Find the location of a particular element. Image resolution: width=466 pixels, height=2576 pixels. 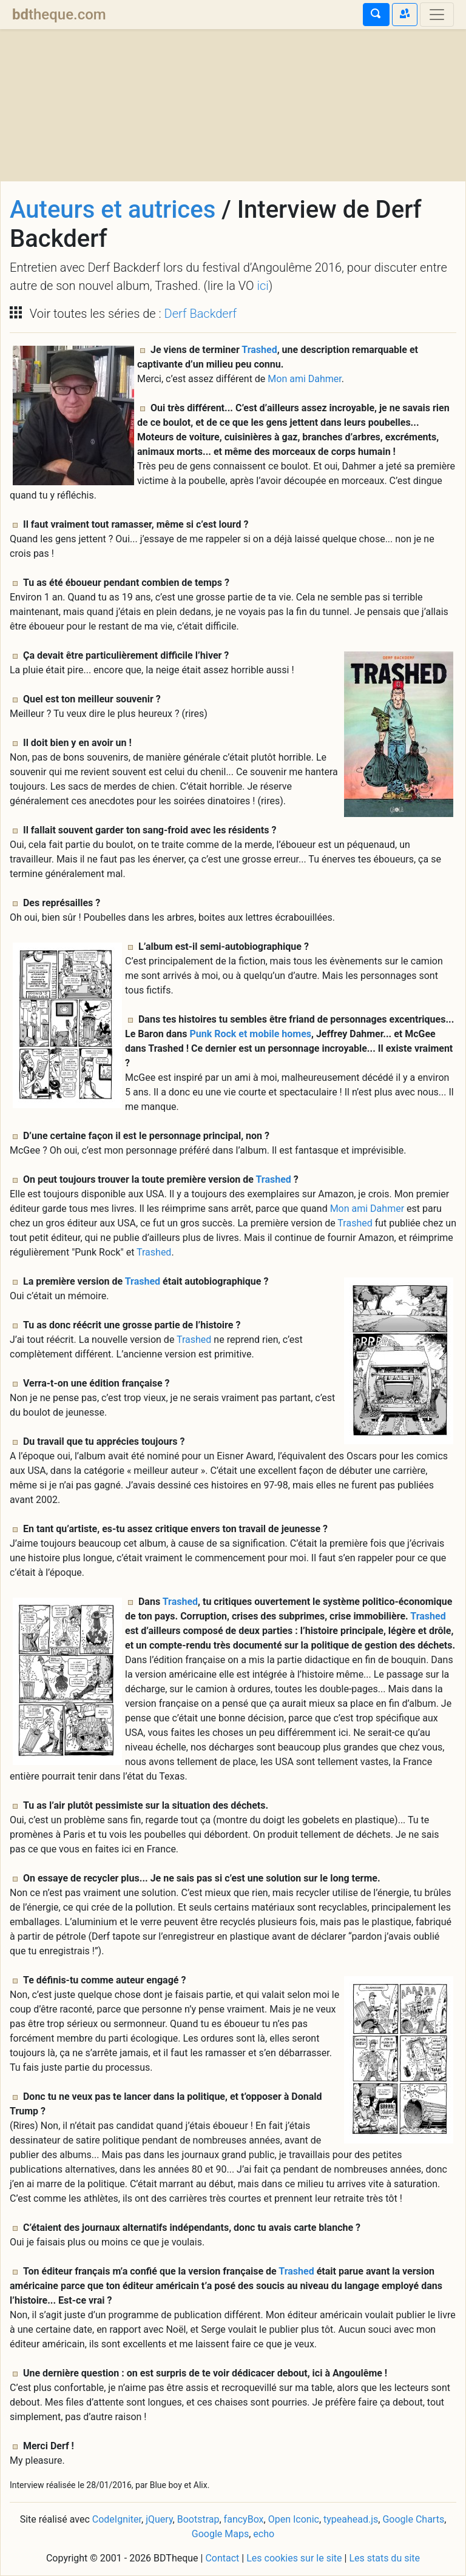

Mon ami Dahmer is located at coordinates (304, 379).